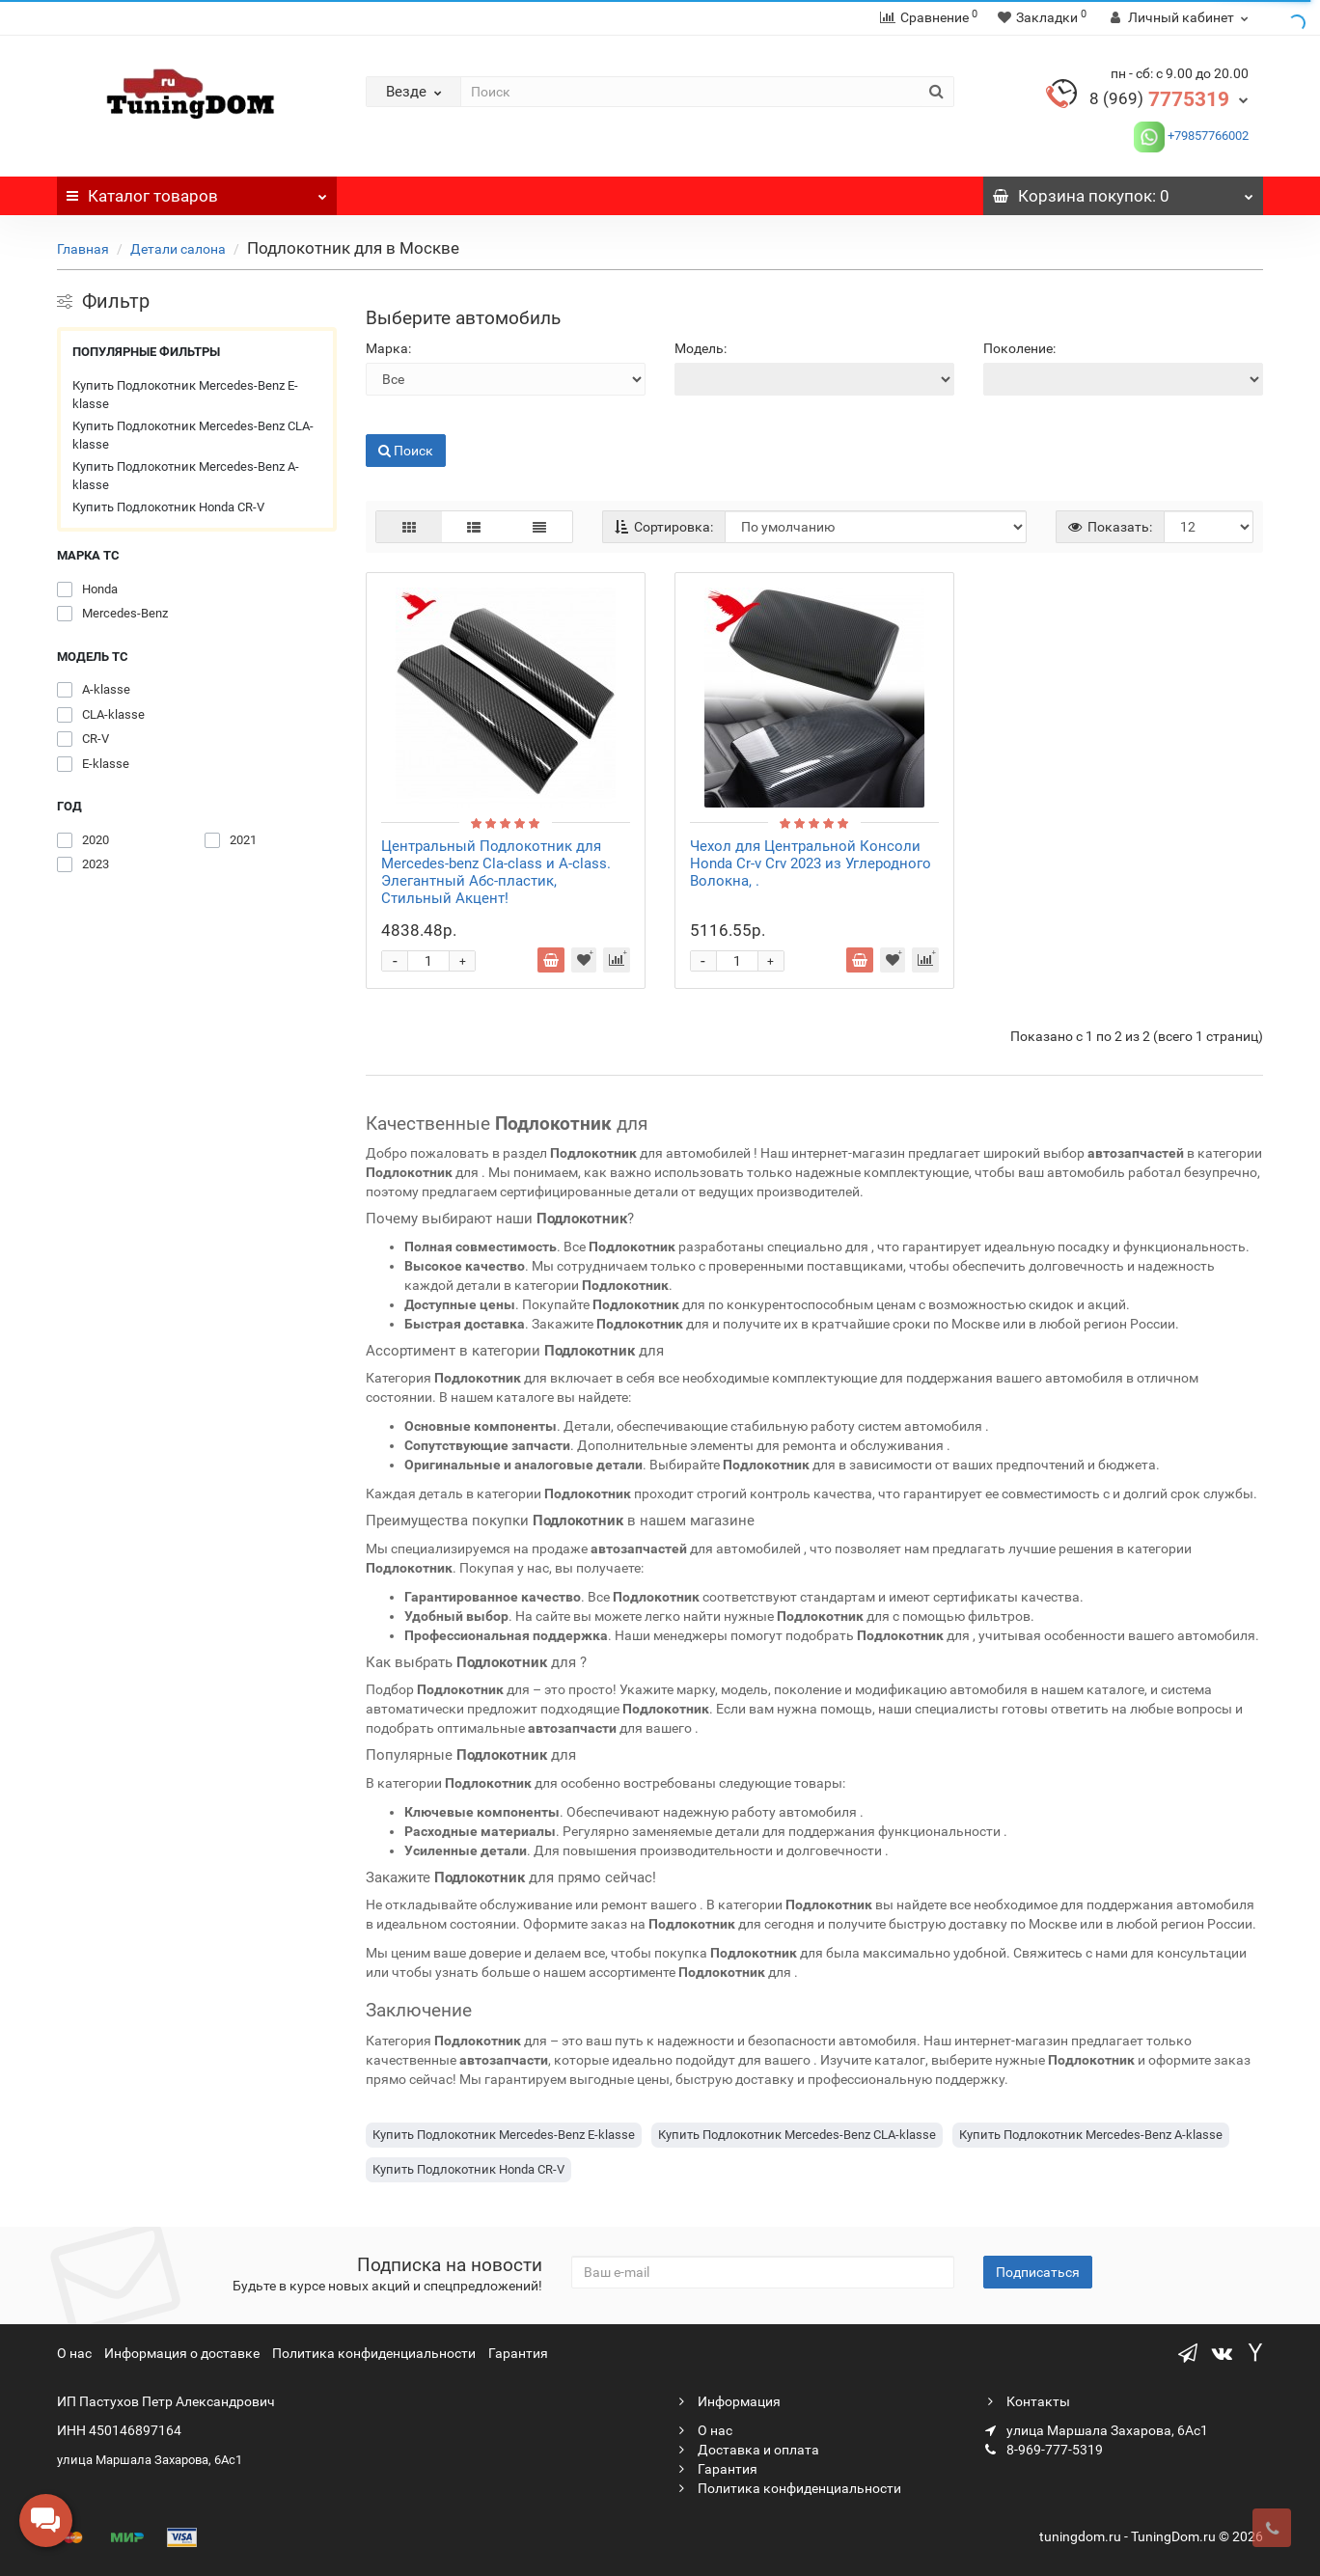 This screenshot has width=1320, height=2576. I want to click on Доставка и оплата, so click(746, 2449).